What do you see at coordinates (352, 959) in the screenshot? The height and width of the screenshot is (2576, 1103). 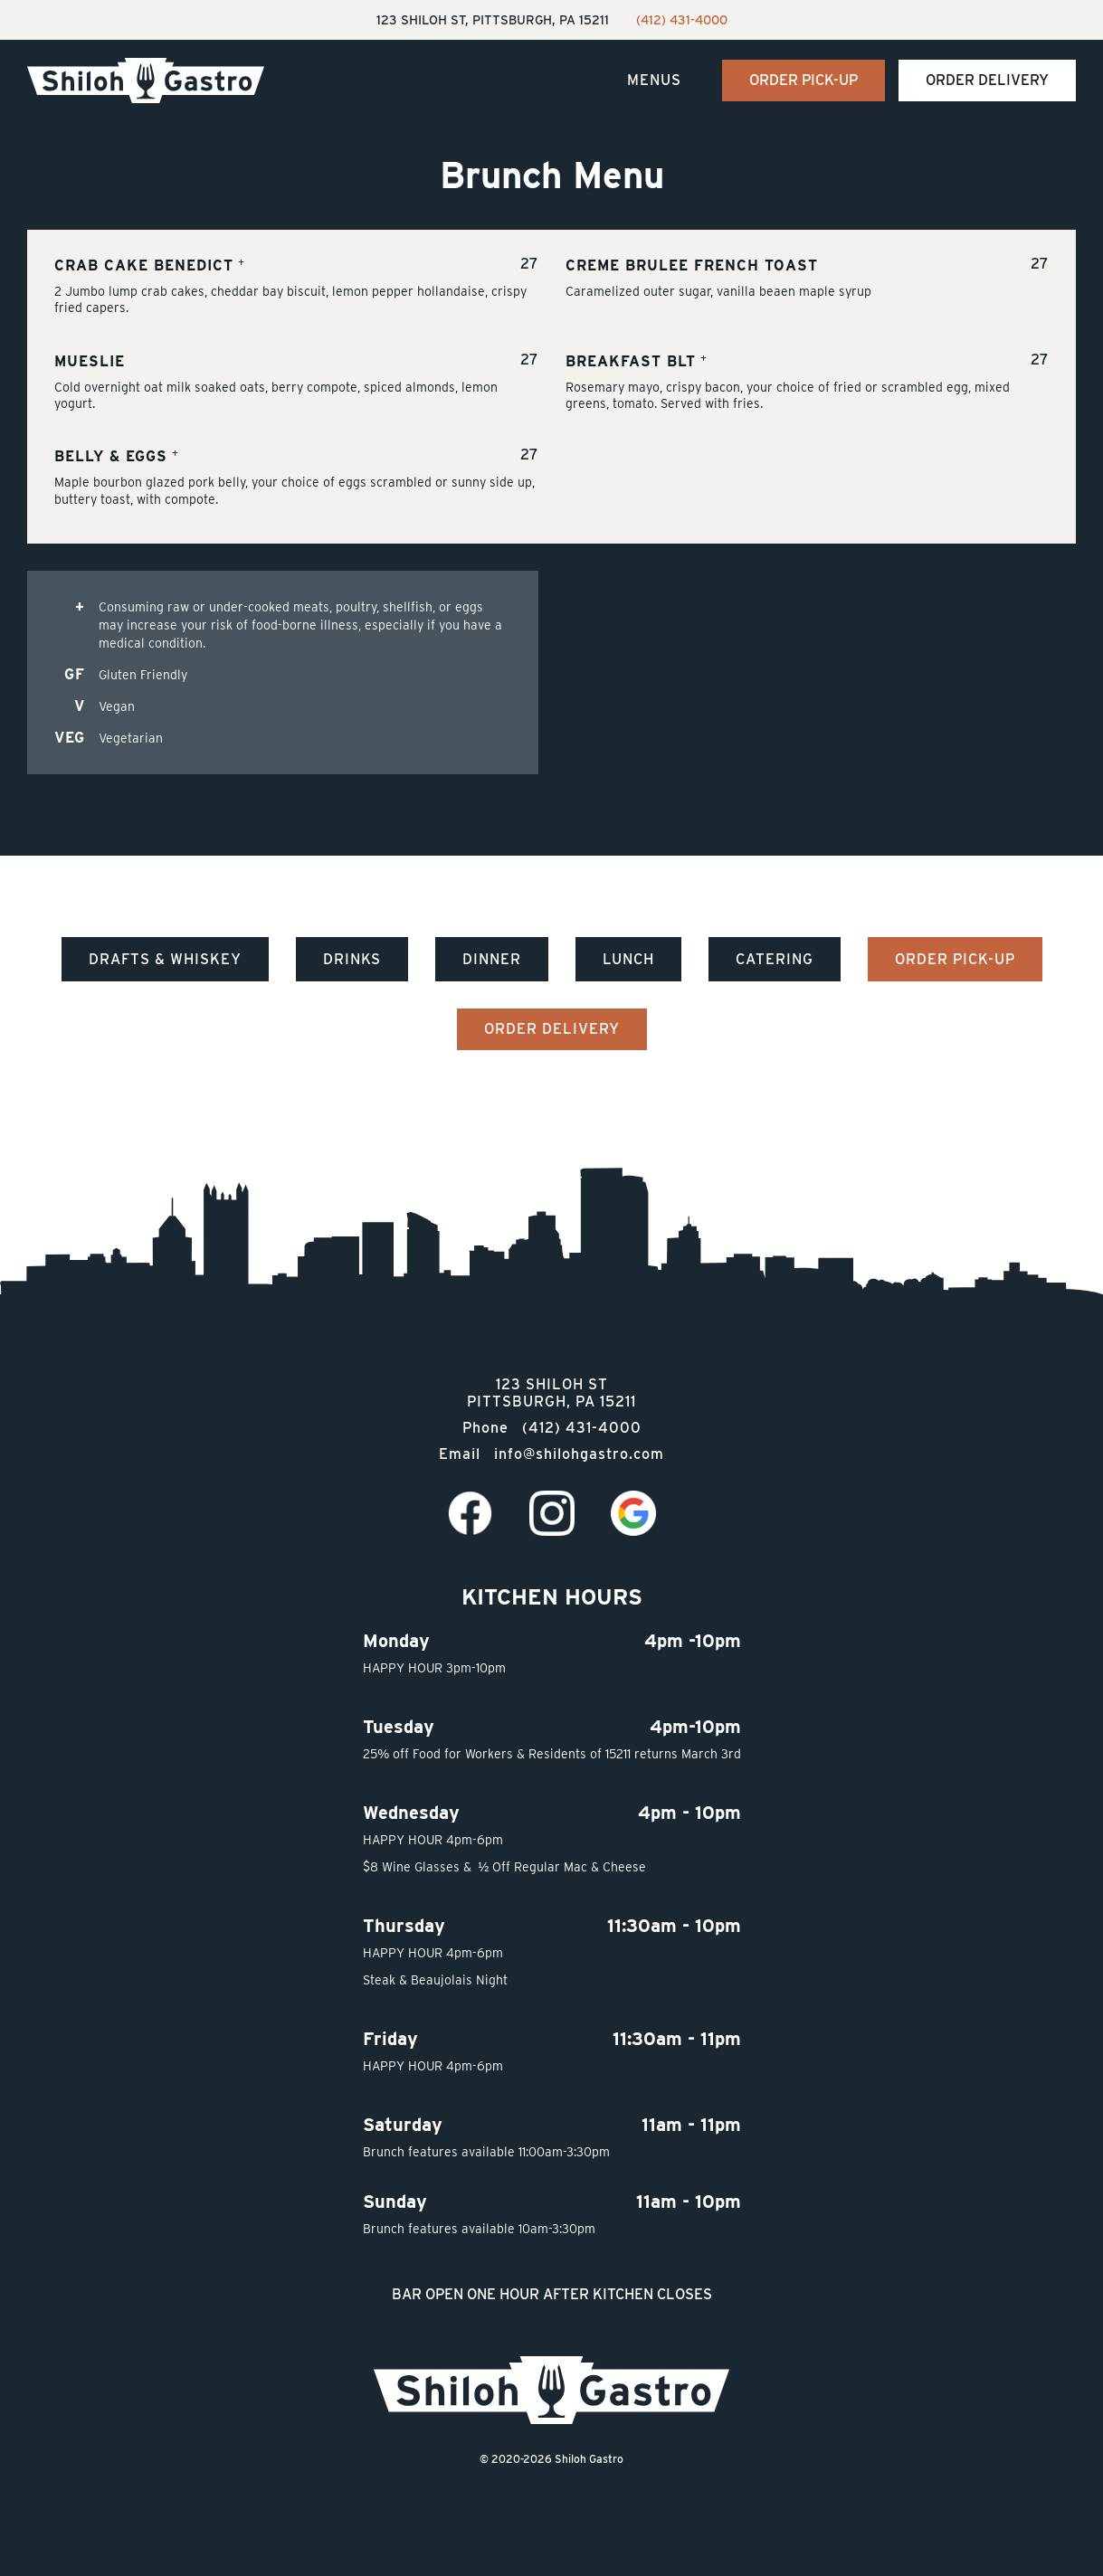 I see `Drinks` at bounding box center [352, 959].